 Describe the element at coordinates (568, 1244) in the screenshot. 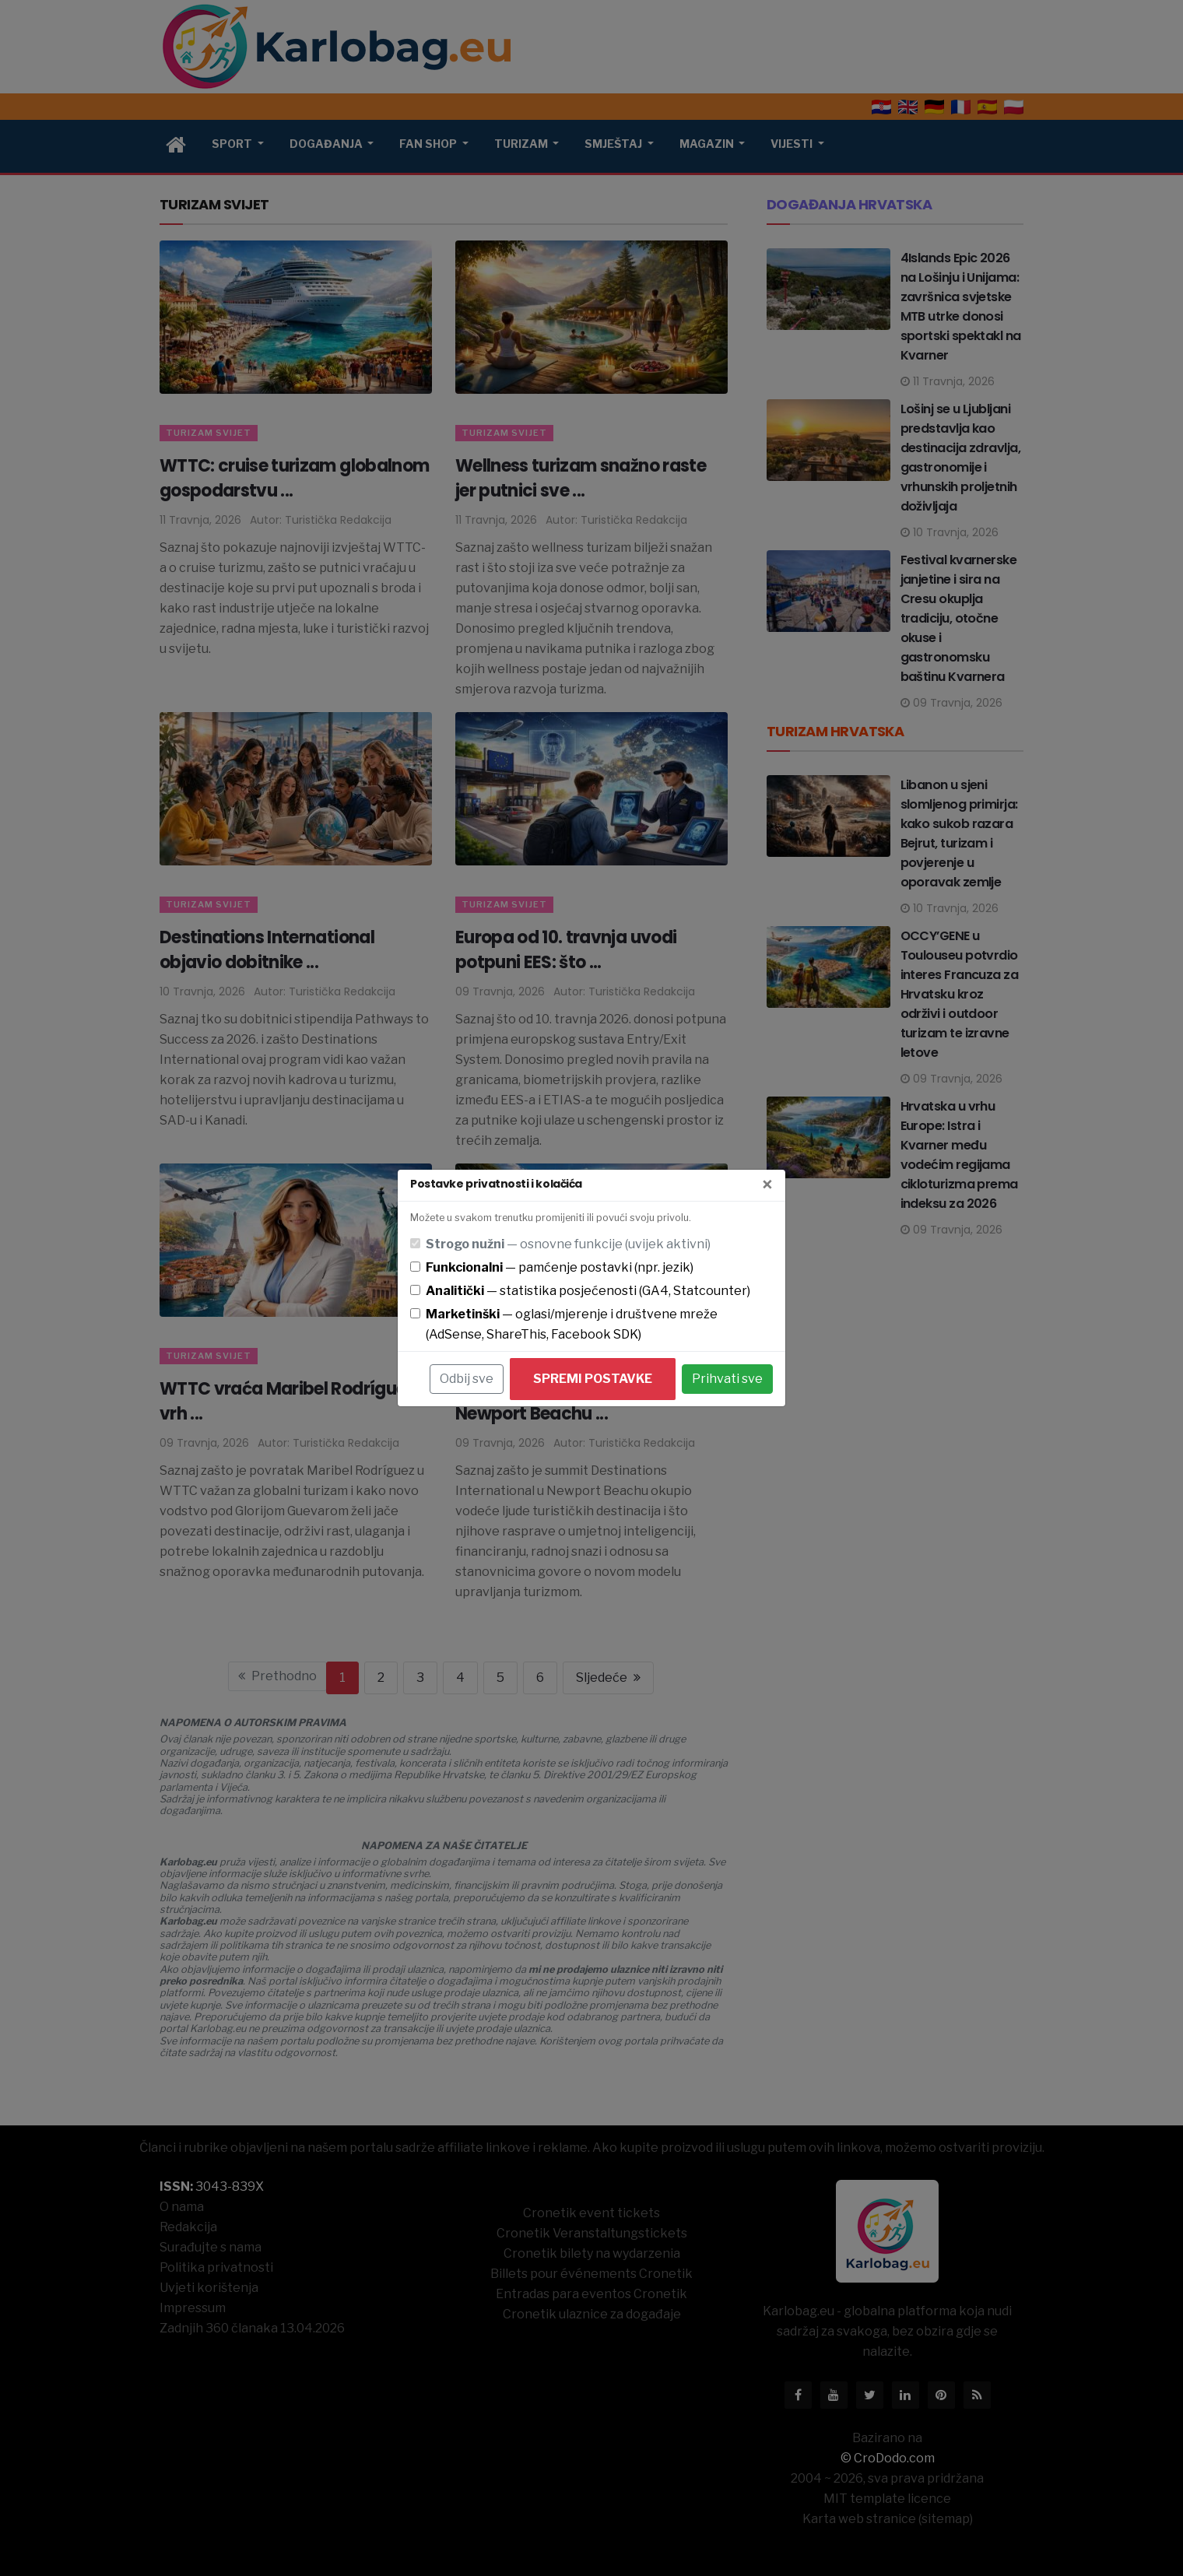

I see `— osnovne funkcije (uvijek aktivni)` at that location.